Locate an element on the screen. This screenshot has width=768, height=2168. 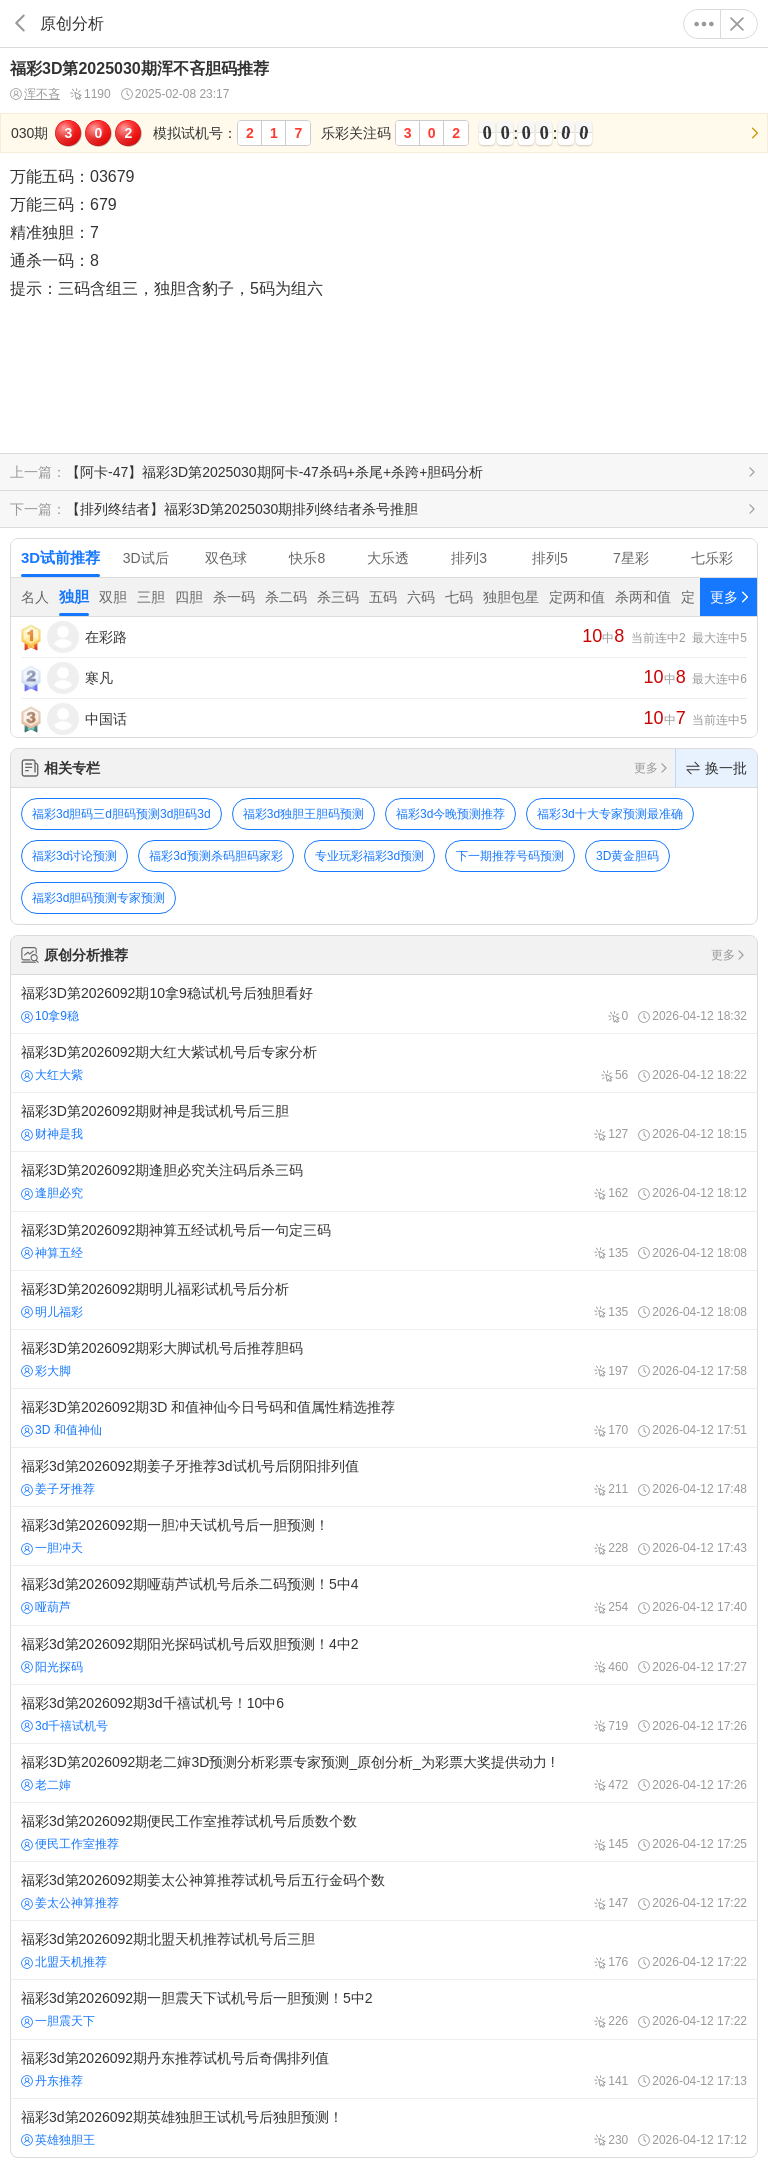
换一批 is located at coordinates (716, 768).